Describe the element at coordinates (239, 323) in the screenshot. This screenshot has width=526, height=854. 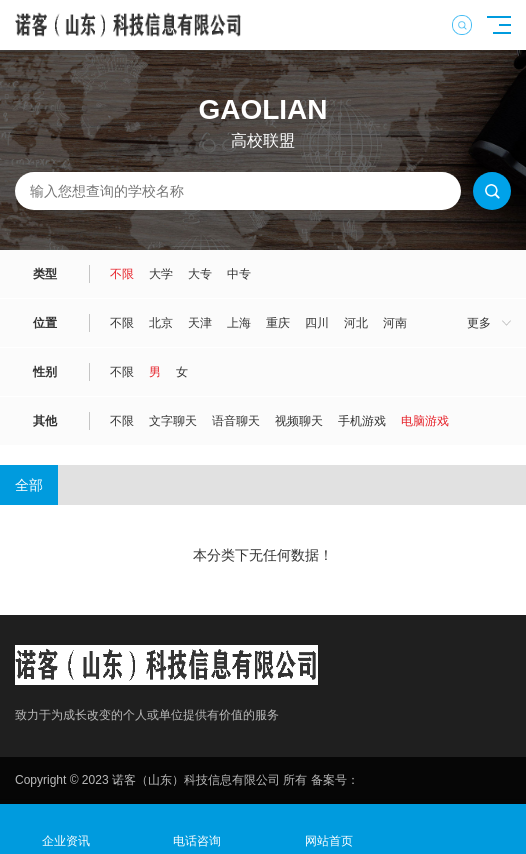
I see `上海` at that location.